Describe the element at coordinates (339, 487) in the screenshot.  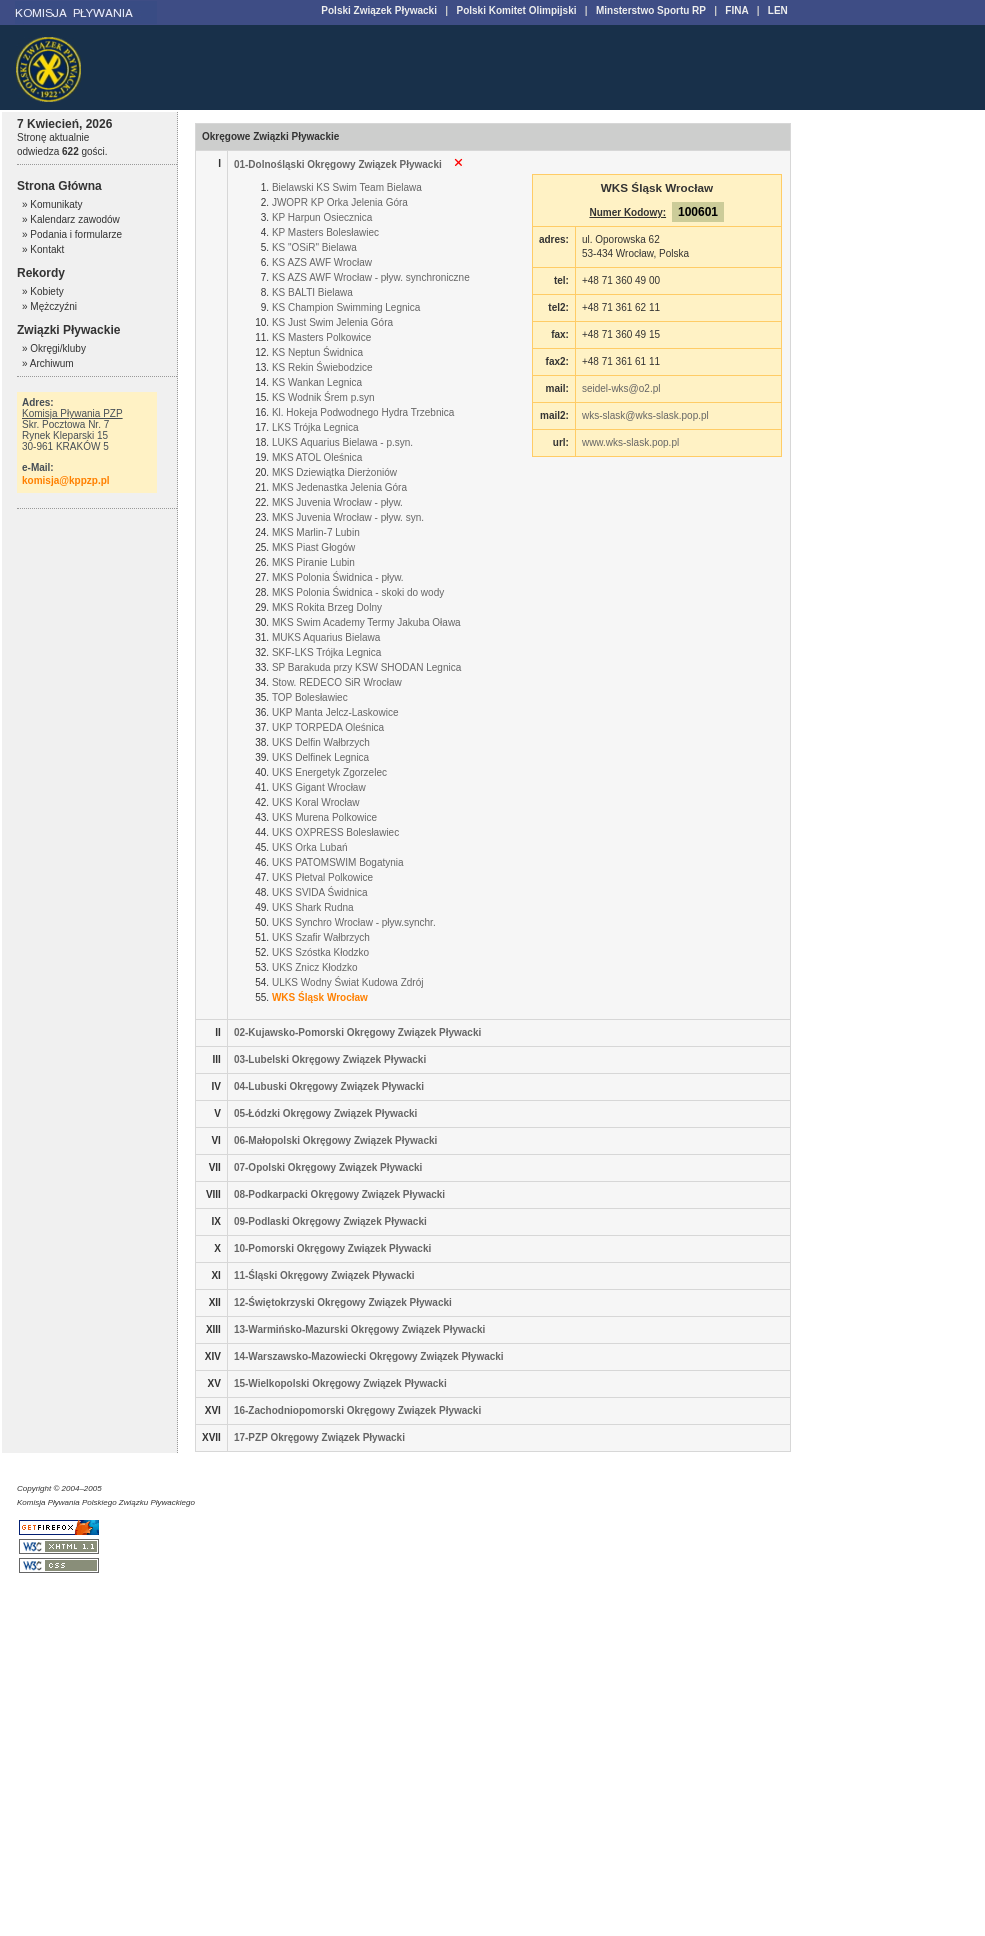
I see `MKS Jedenastka Jelenia Góra` at that location.